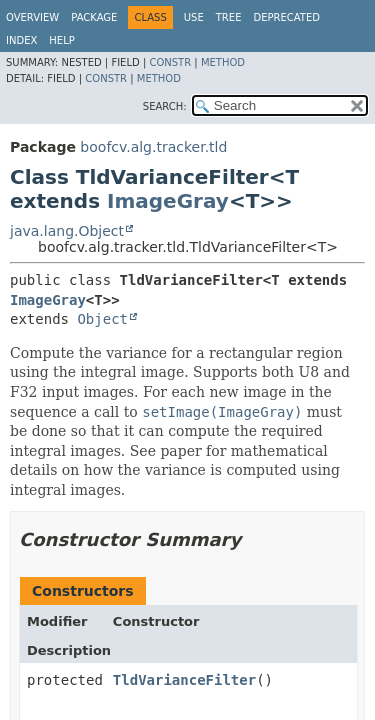 This screenshot has height=720, width=375. What do you see at coordinates (153, 147) in the screenshot?
I see `boofcv.alg.tracker.tld` at bounding box center [153, 147].